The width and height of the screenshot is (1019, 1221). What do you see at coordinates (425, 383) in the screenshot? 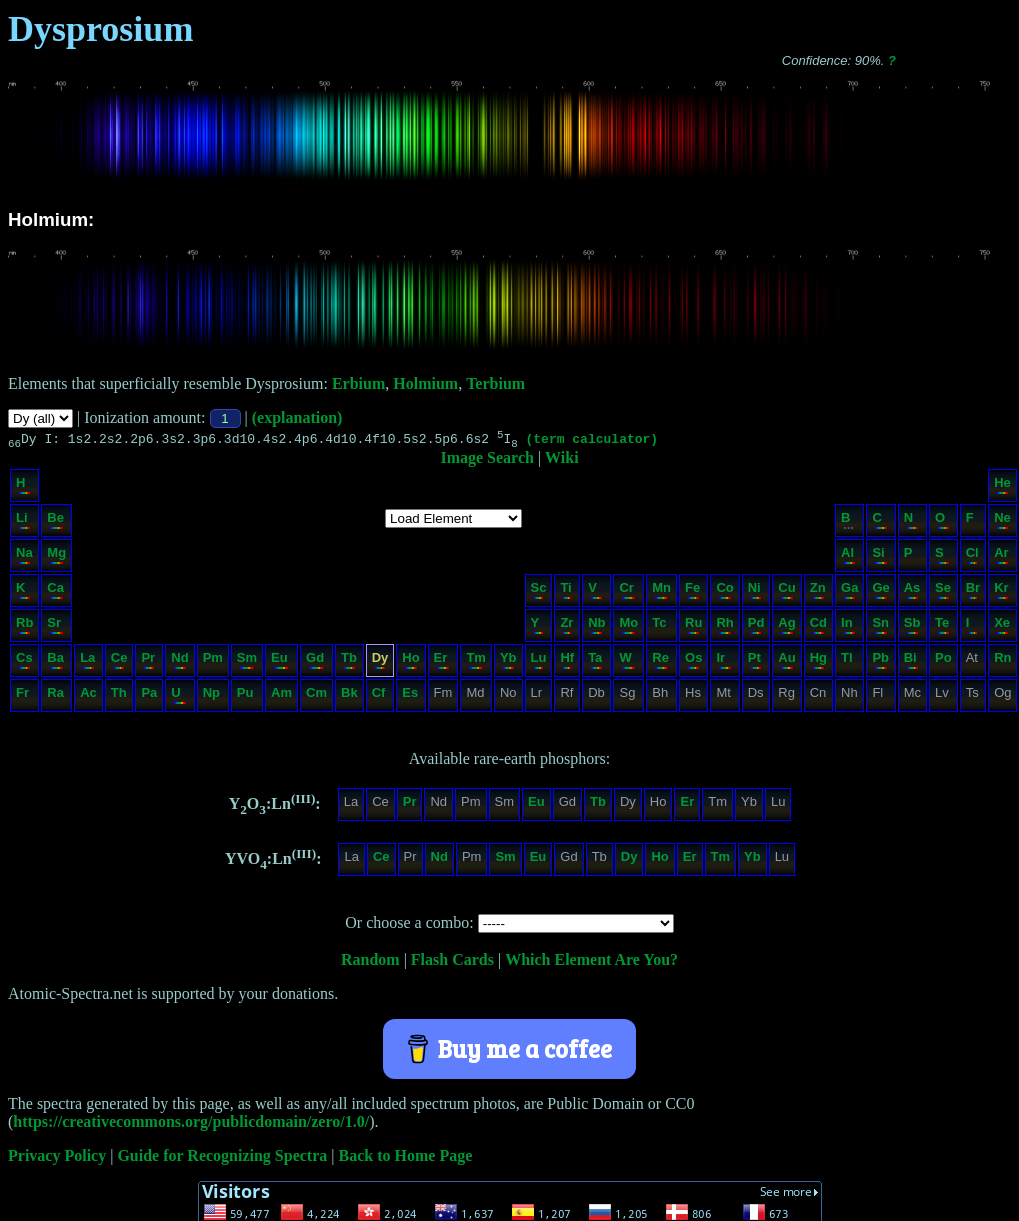
I see `Holmium` at bounding box center [425, 383].